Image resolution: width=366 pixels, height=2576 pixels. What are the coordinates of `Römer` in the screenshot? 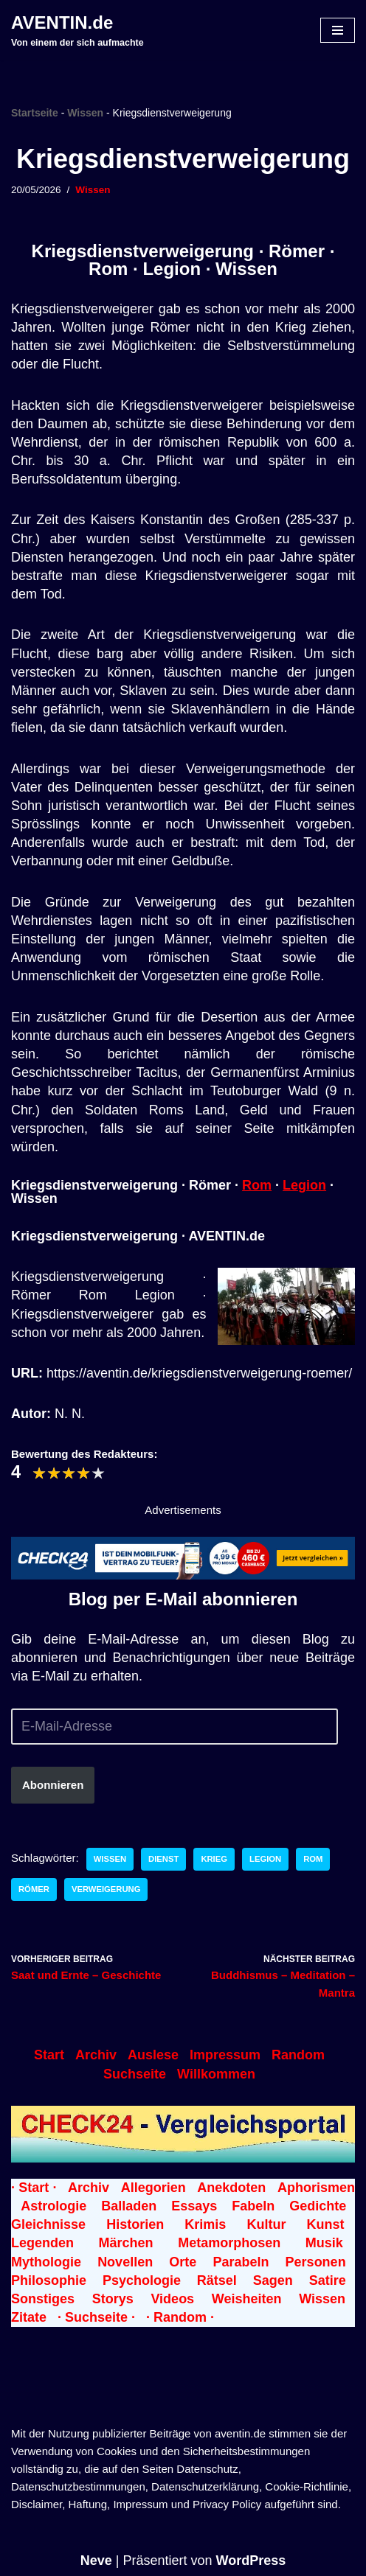 It's located at (33, 1889).